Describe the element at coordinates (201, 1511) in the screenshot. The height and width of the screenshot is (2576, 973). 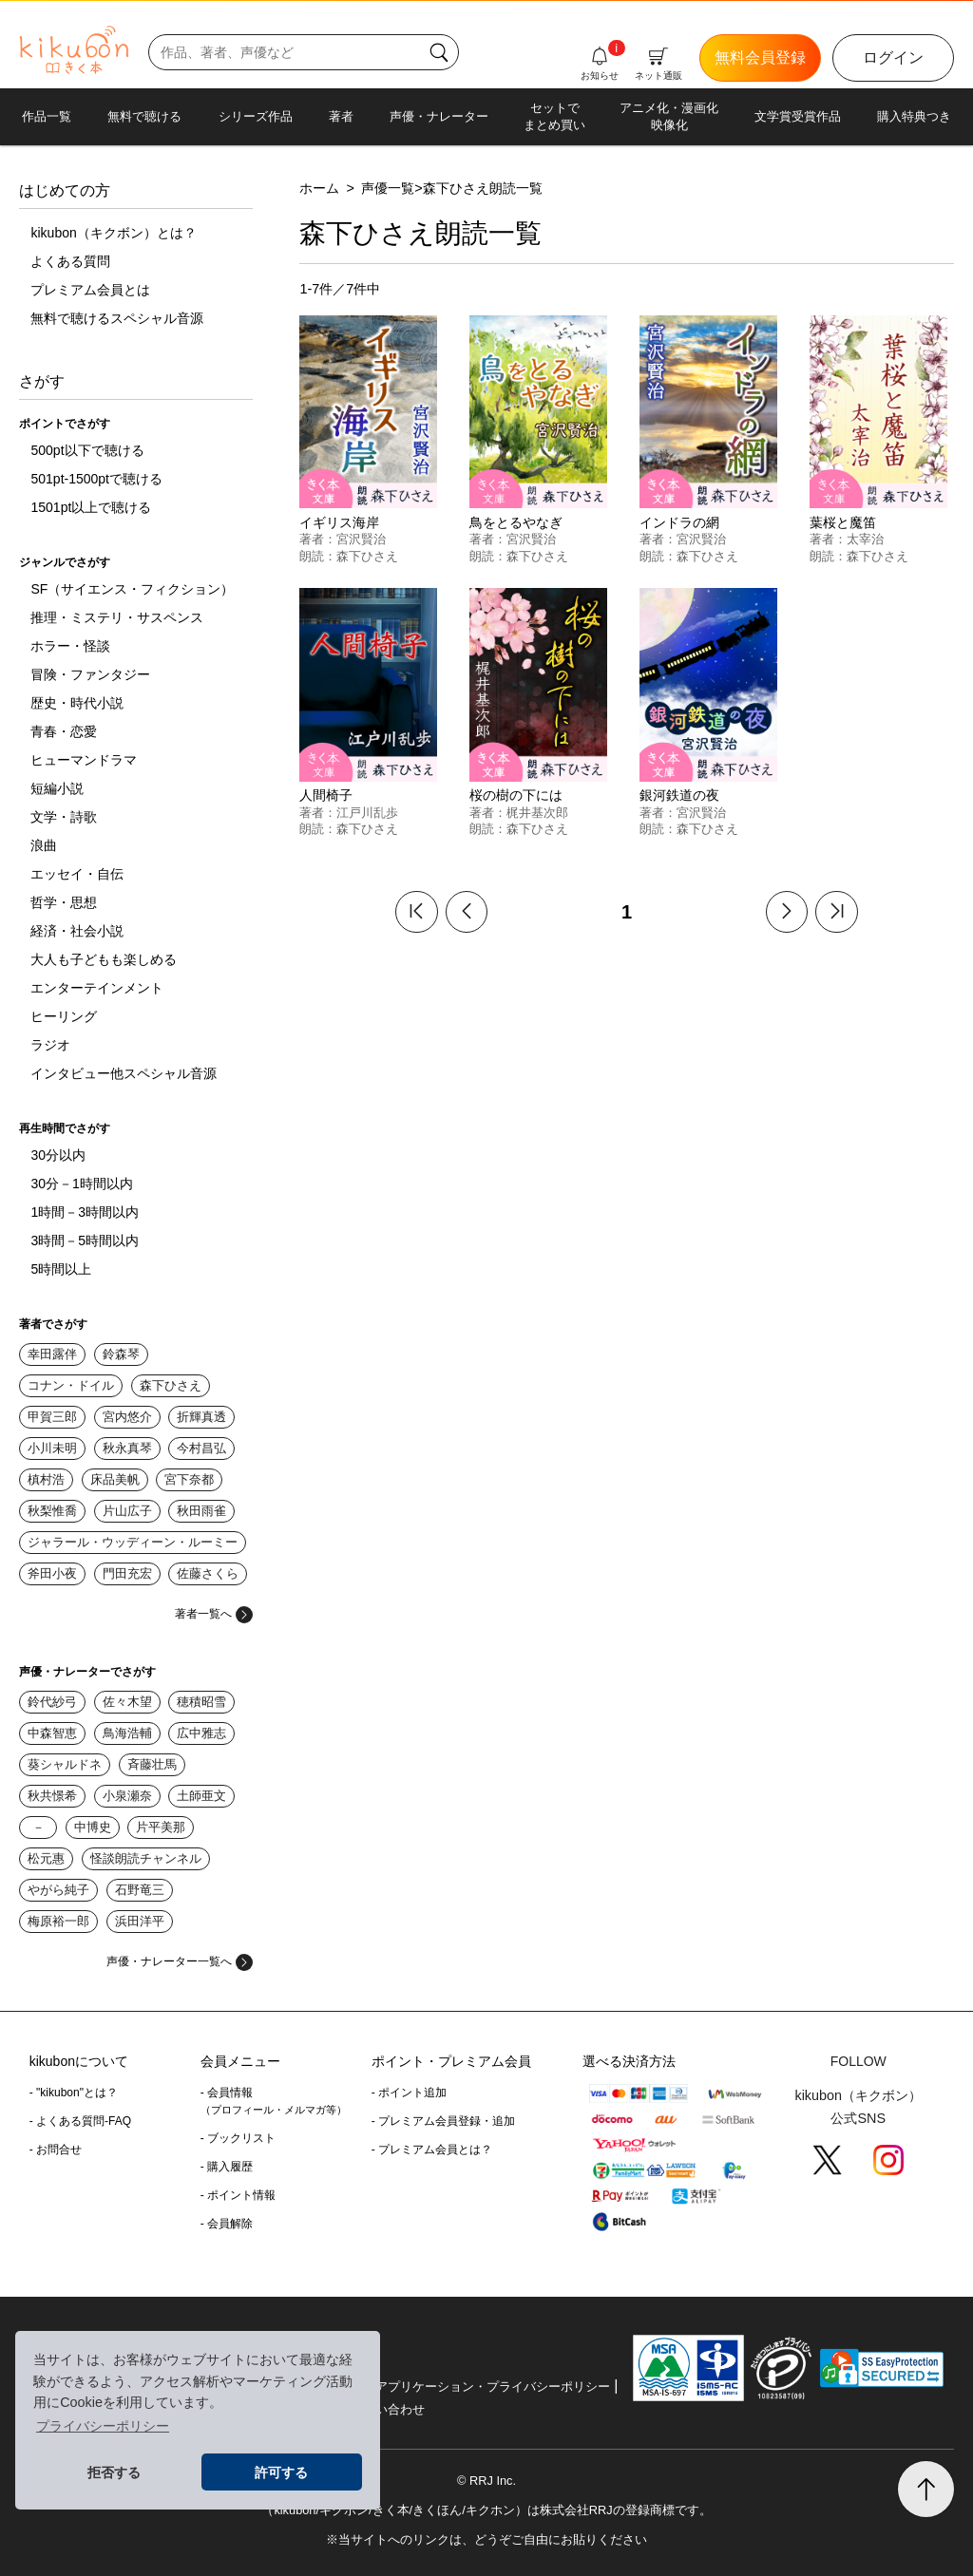
I see `秋田雨雀` at that location.